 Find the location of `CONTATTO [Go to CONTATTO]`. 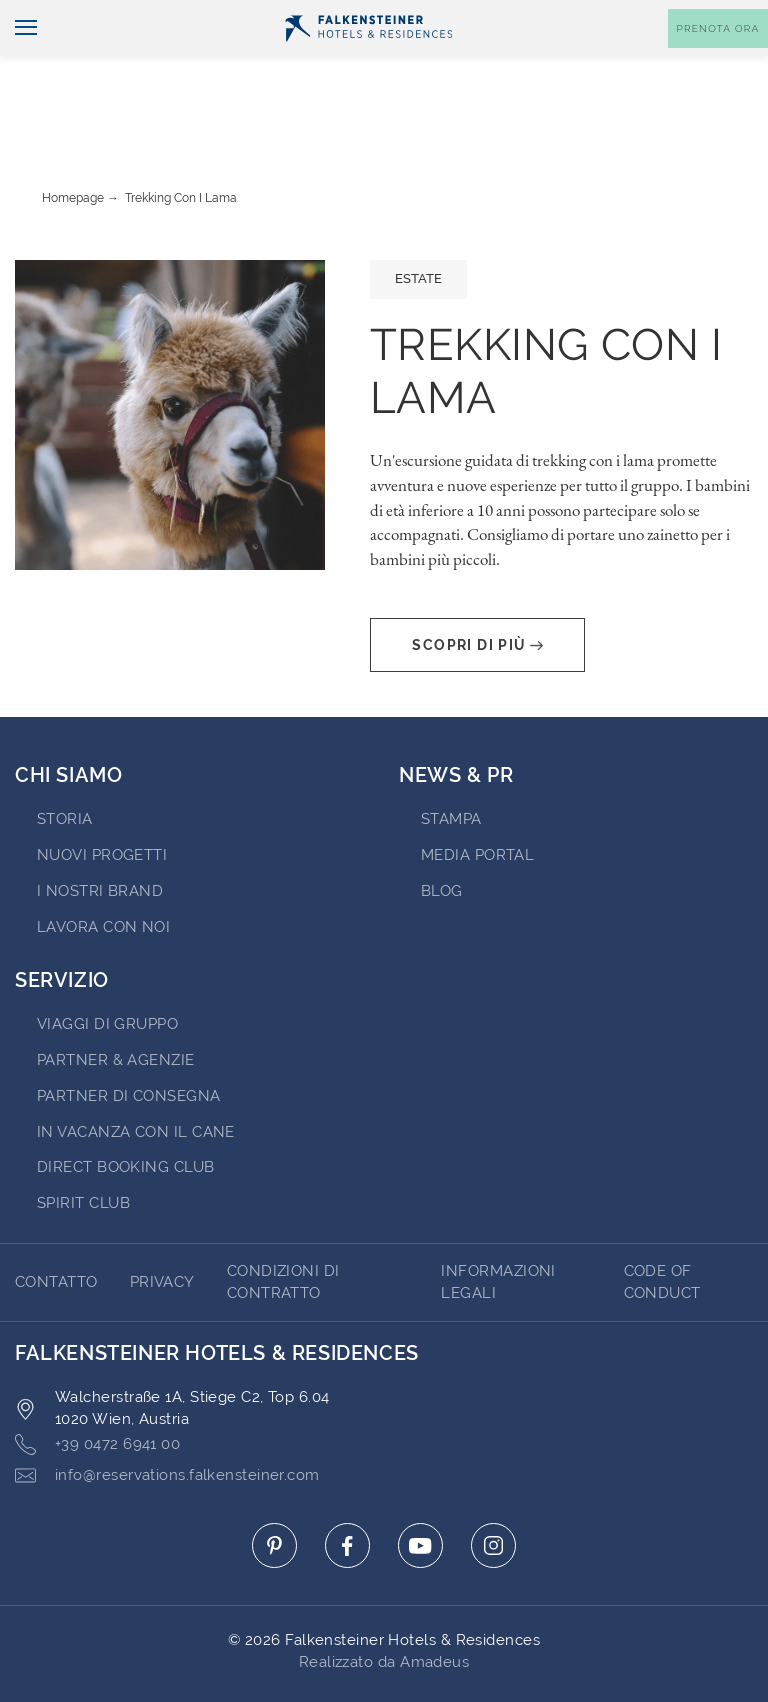

CONTATTO [Go to CONTATTO] is located at coordinates (56, 1226).